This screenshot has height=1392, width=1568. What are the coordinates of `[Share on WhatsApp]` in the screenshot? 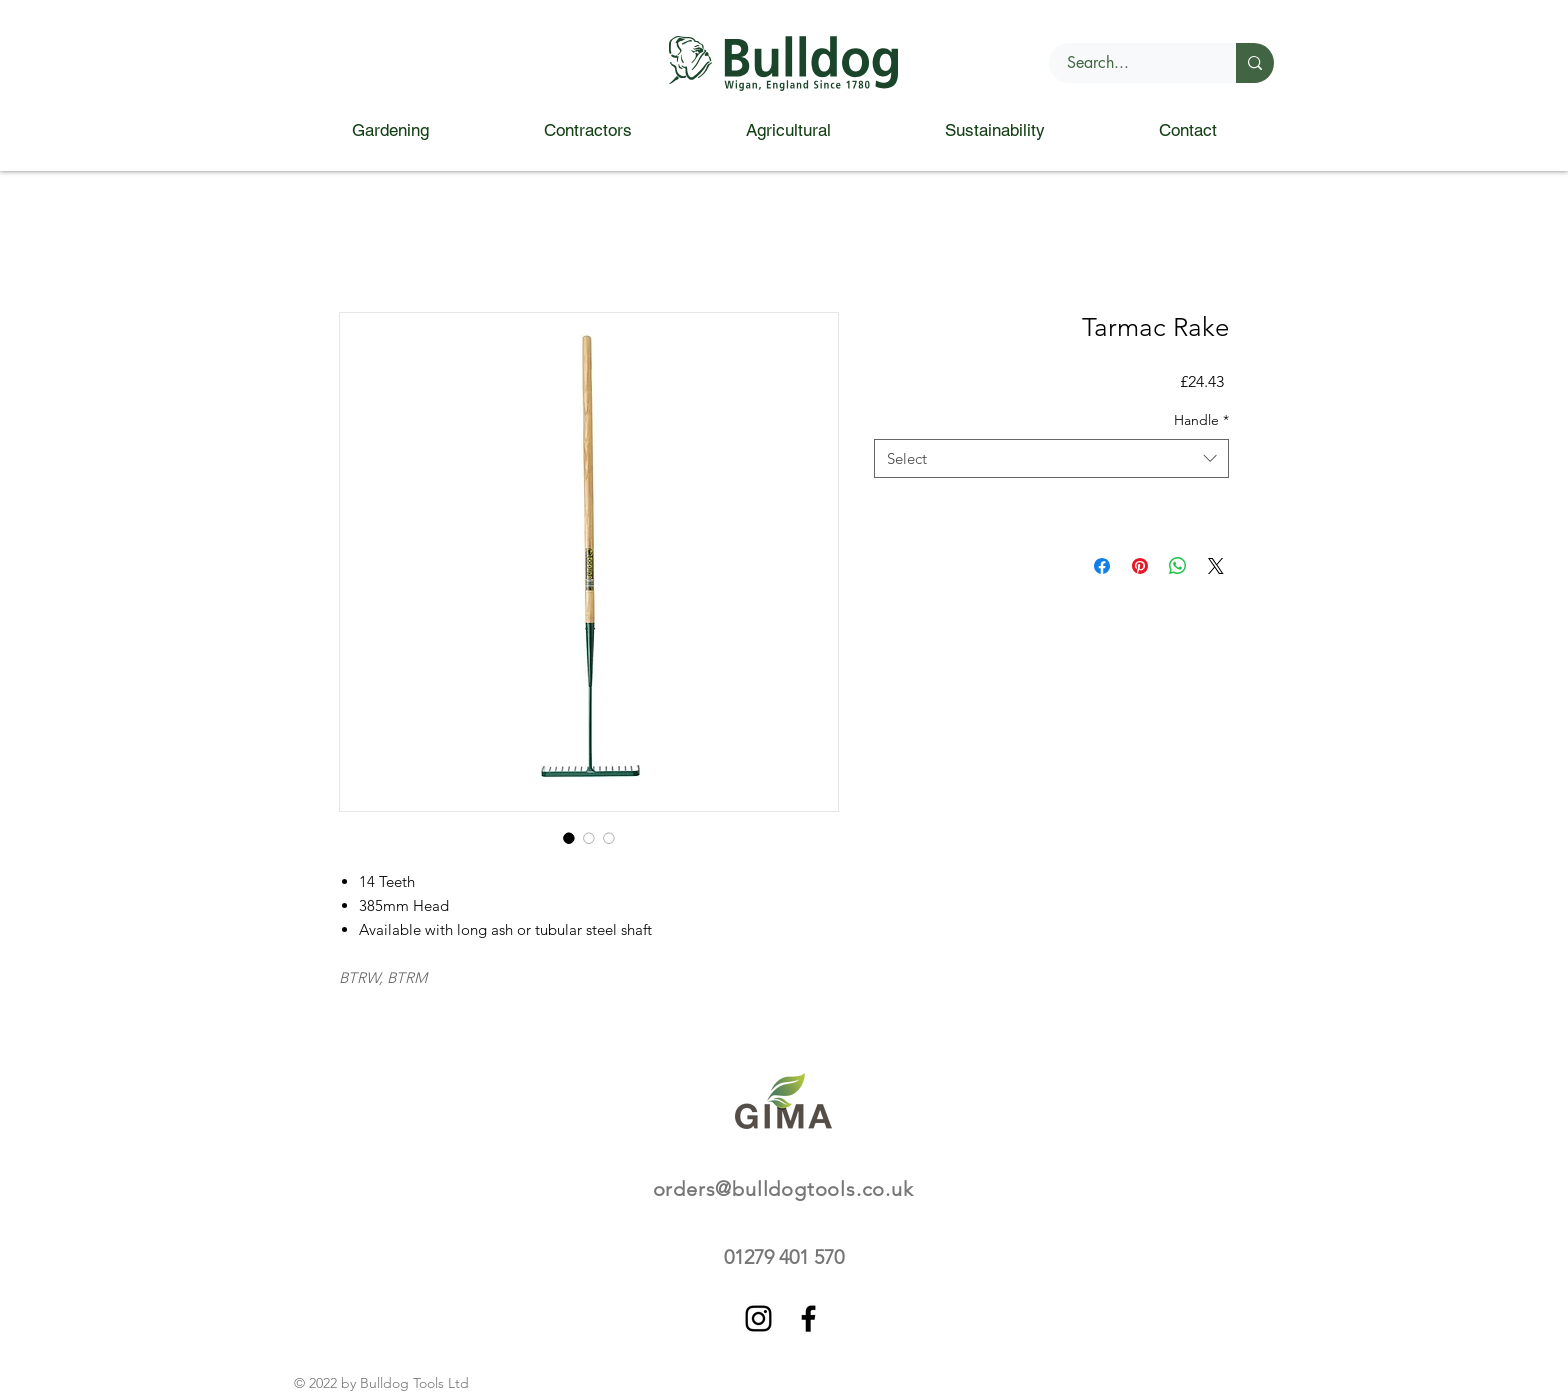 It's located at (1178, 566).